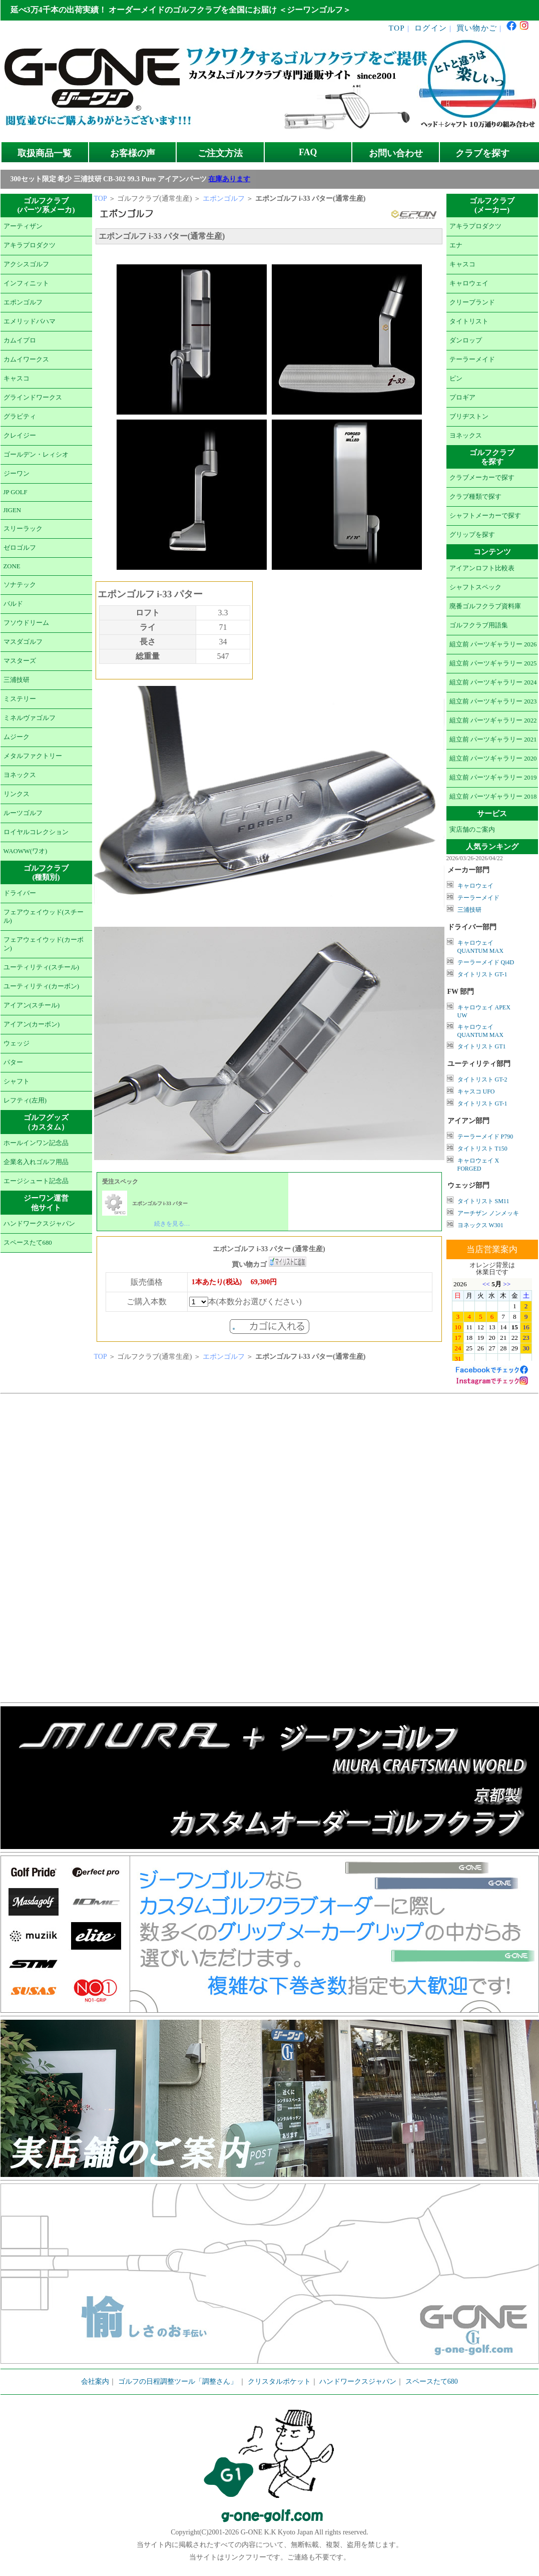 The width and height of the screenshot is (539, 2576). I want to click on 在庫あります, so click(229, 179).